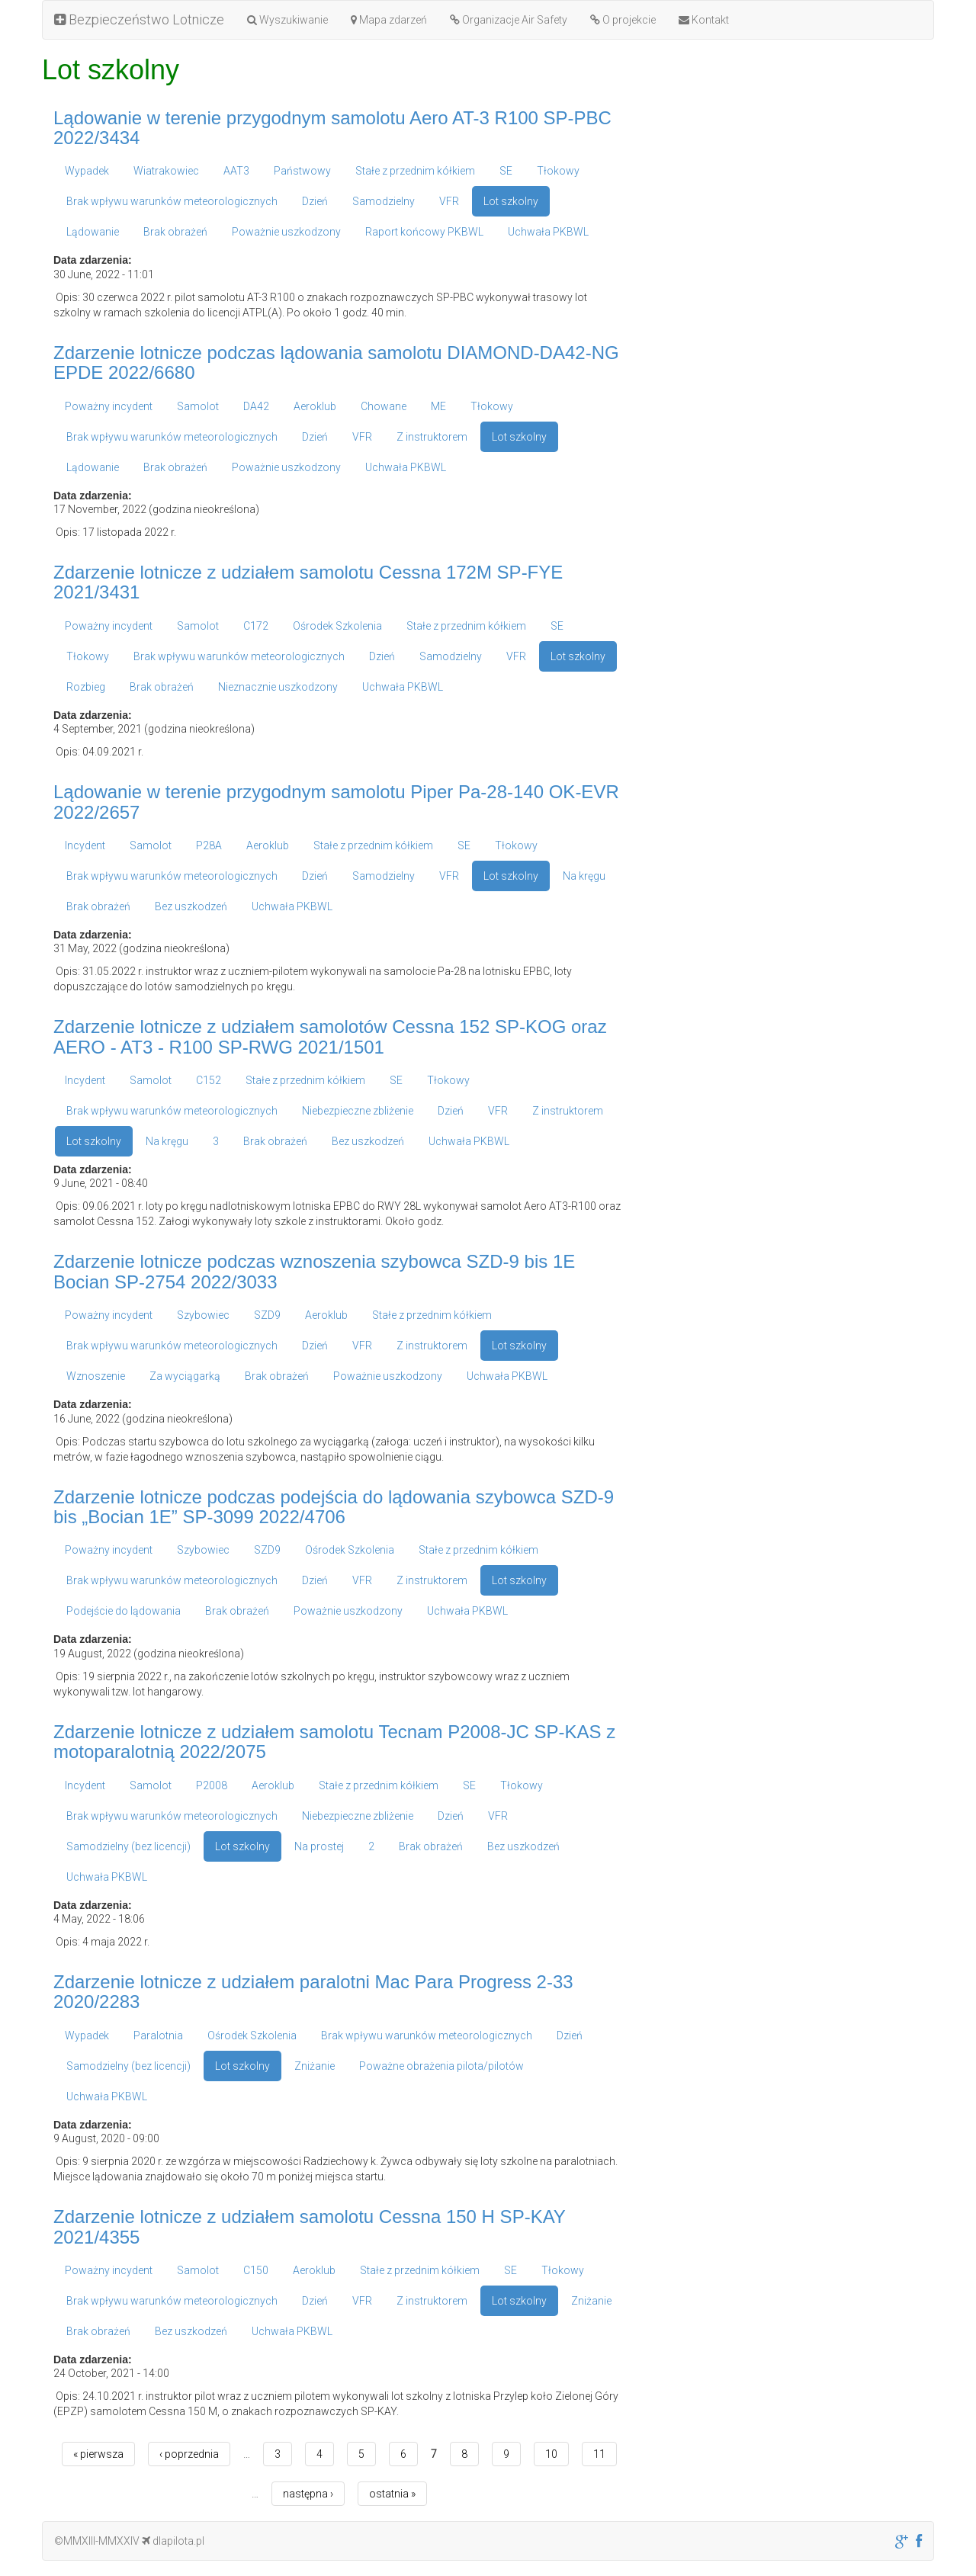 The image size is (976, 2576). What do you see at coordinates (383, 201) in the screenshot?
I see `Samodzielny` at bounding box center [383, 201].